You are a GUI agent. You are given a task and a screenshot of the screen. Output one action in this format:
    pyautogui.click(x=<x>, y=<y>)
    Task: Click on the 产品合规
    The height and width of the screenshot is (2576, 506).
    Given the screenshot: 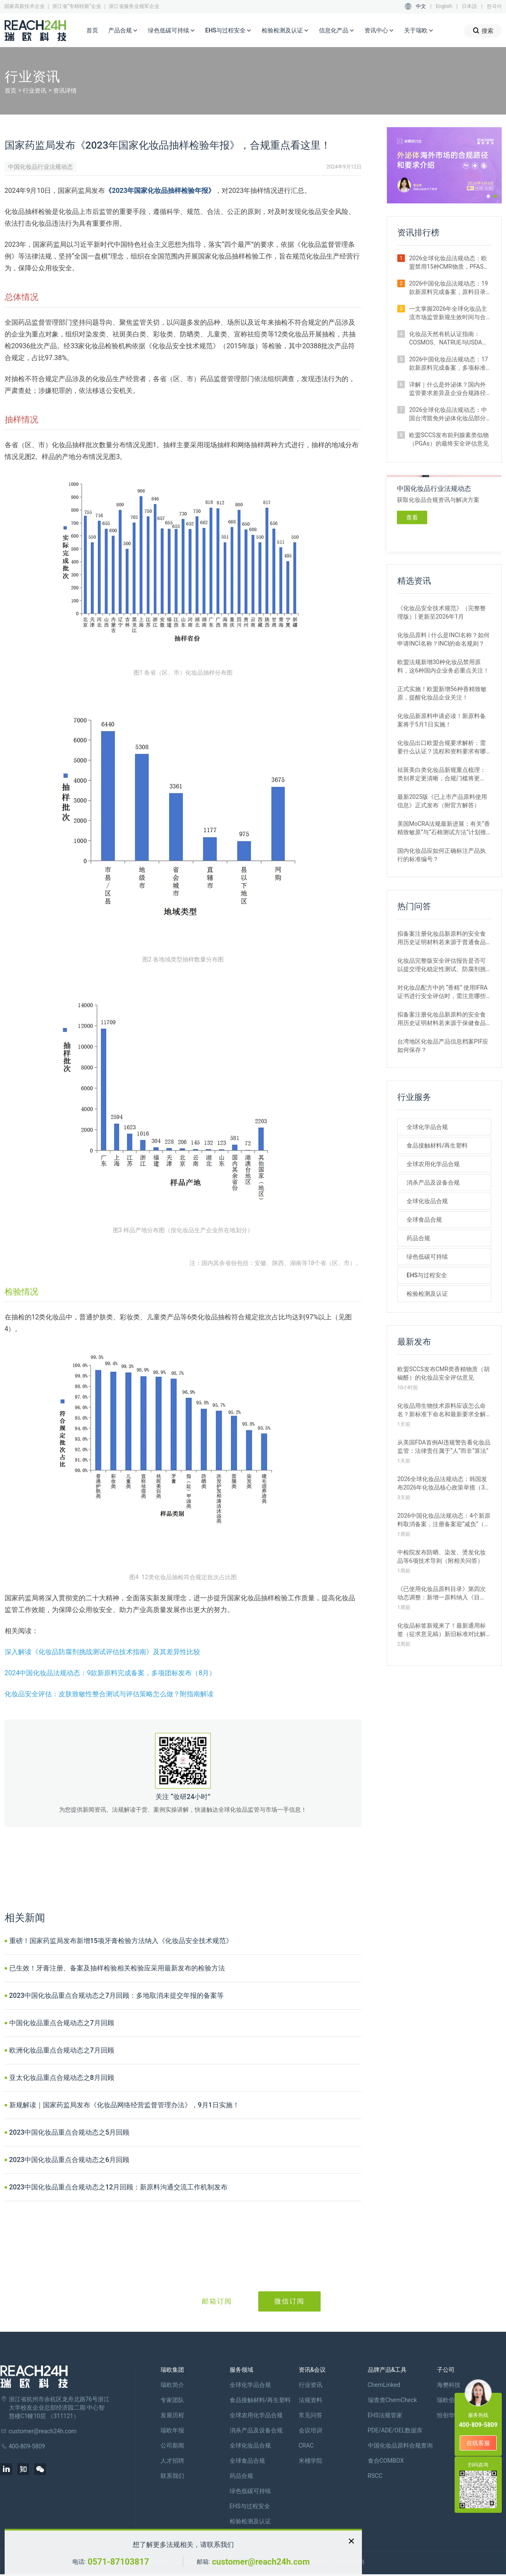 What is the action you would take?
    pyautogui.click(x=123, y=31)
    